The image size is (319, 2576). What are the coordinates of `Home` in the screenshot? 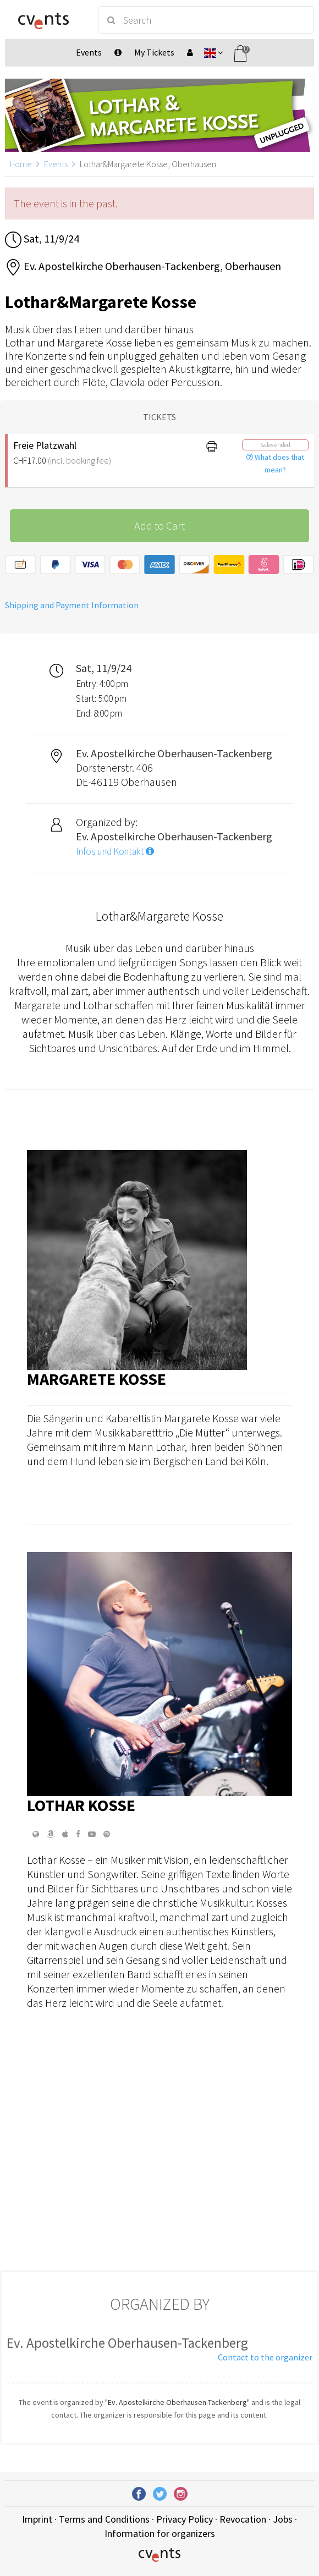 It's located at (21, 163).